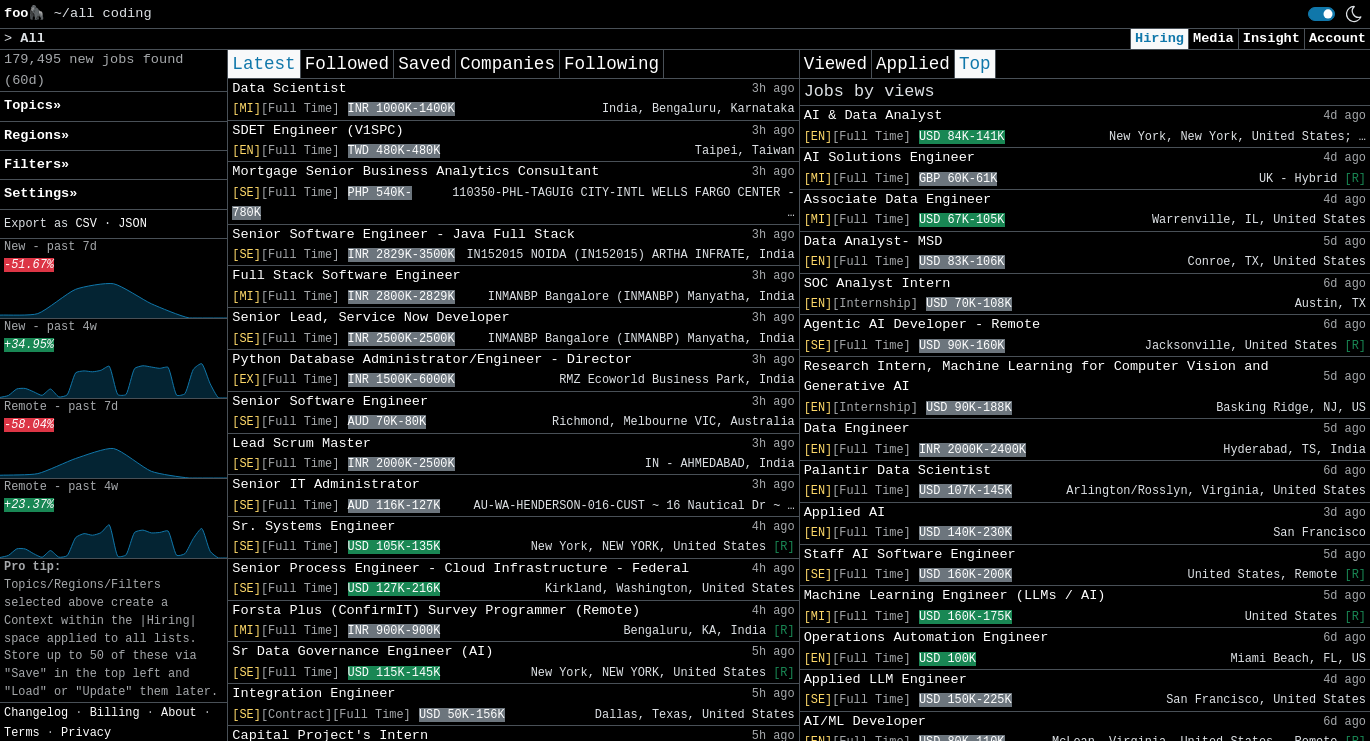 This screenshot has width=1370, height=741. I want to click on Lead Scrum Master, so click(301, 443).